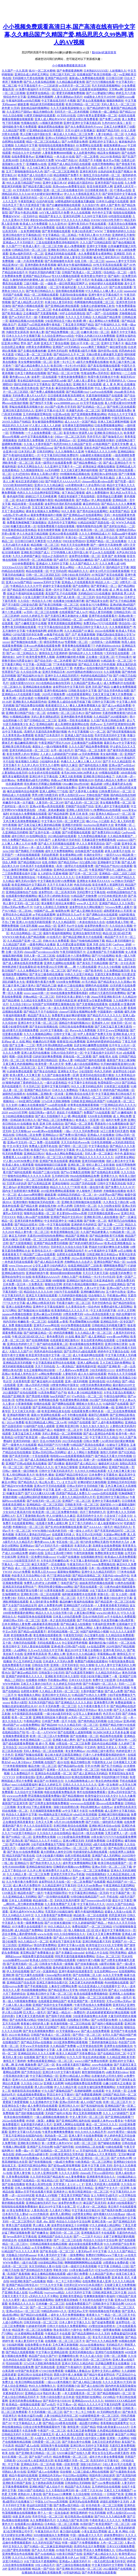 The width and height of the screenshot is (138, 2576). Describe the element at coordinates (36, 2229) in the screenshot. I see `波多野结衣被操在线观看` at that location.